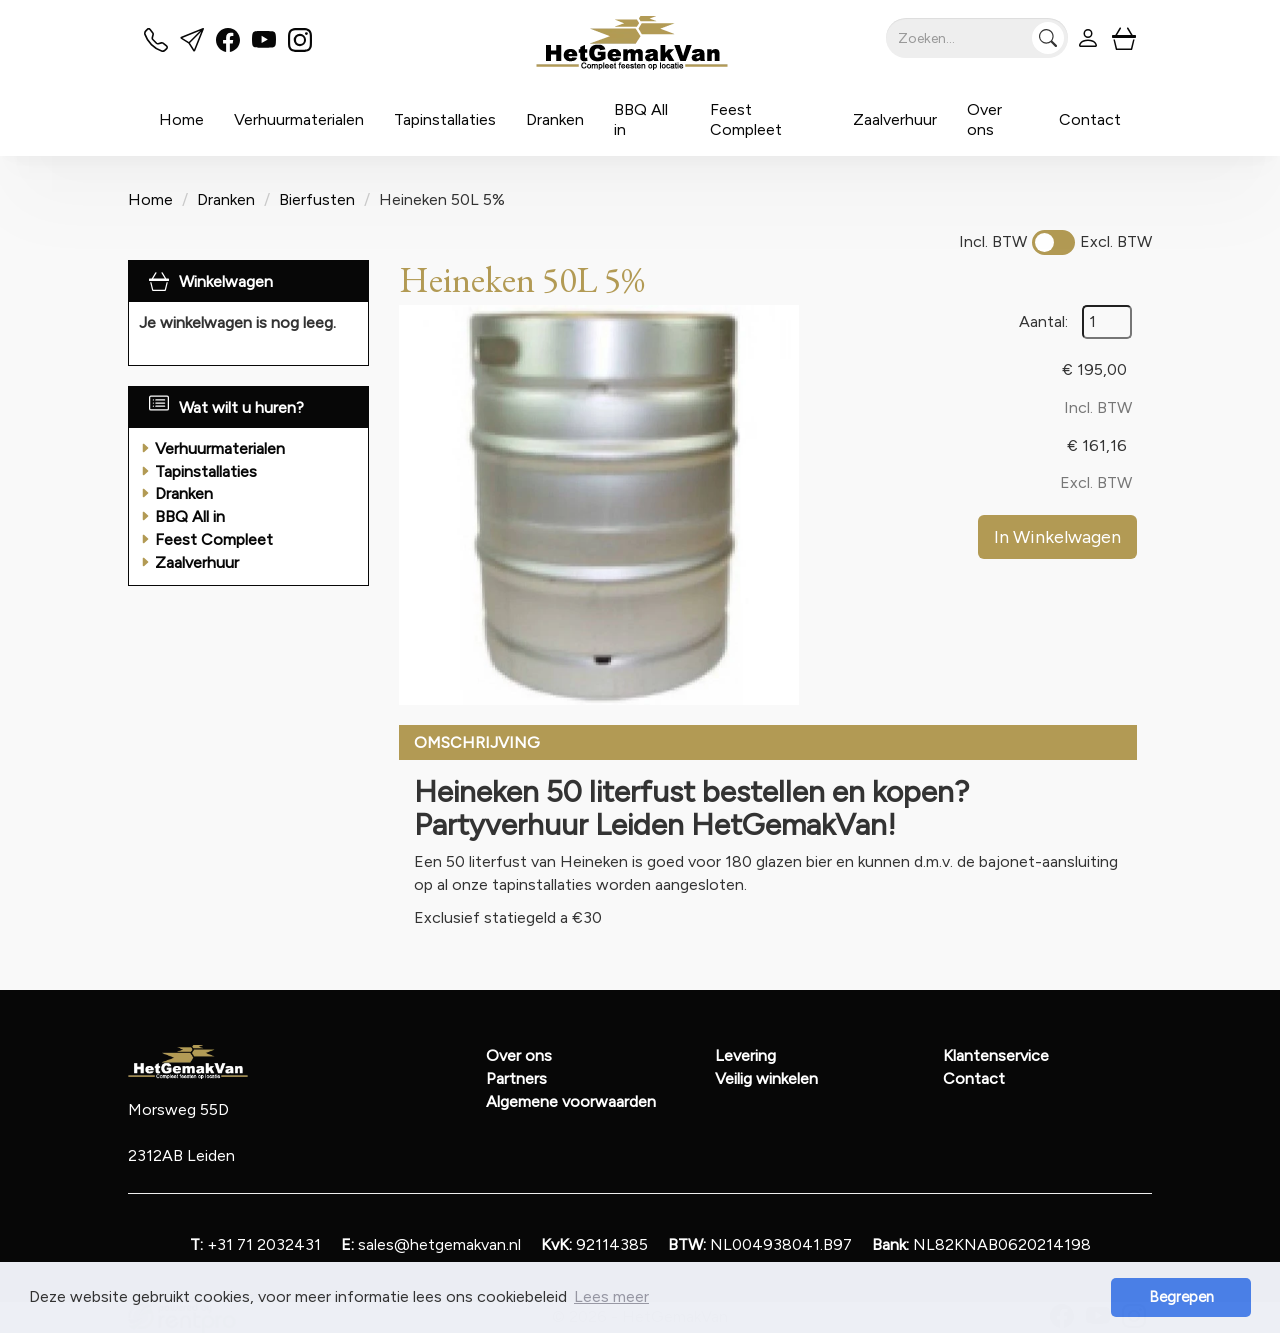  What do you see at coordinates (264, 46) in the screenshot?
I see `[youtube]` at bounding box center [264, 46].